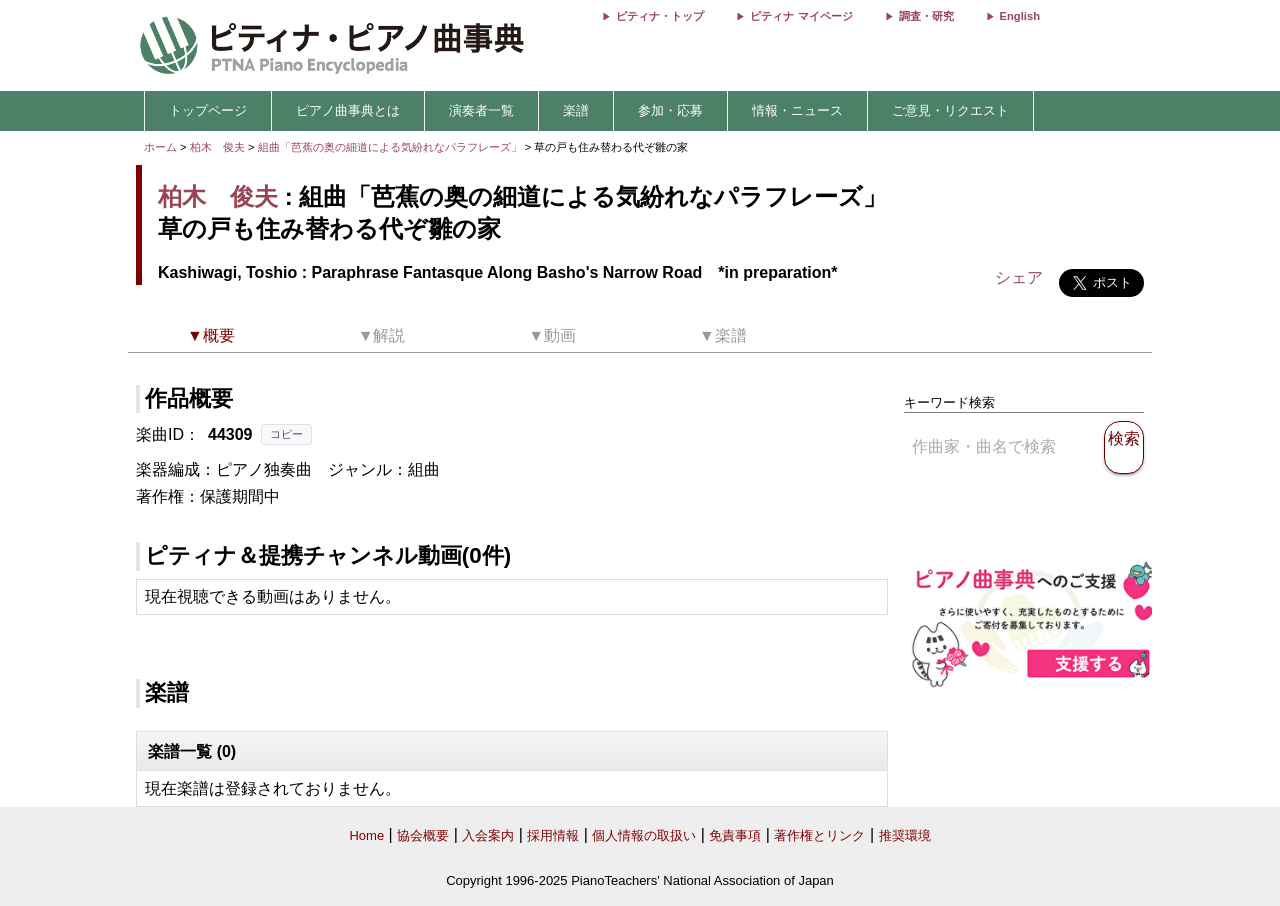 This screenshot has width=1280, height=906. Describe the element at coordinates (644, 835) in the screenshot. I see `個人情報の取扱い` at that location.